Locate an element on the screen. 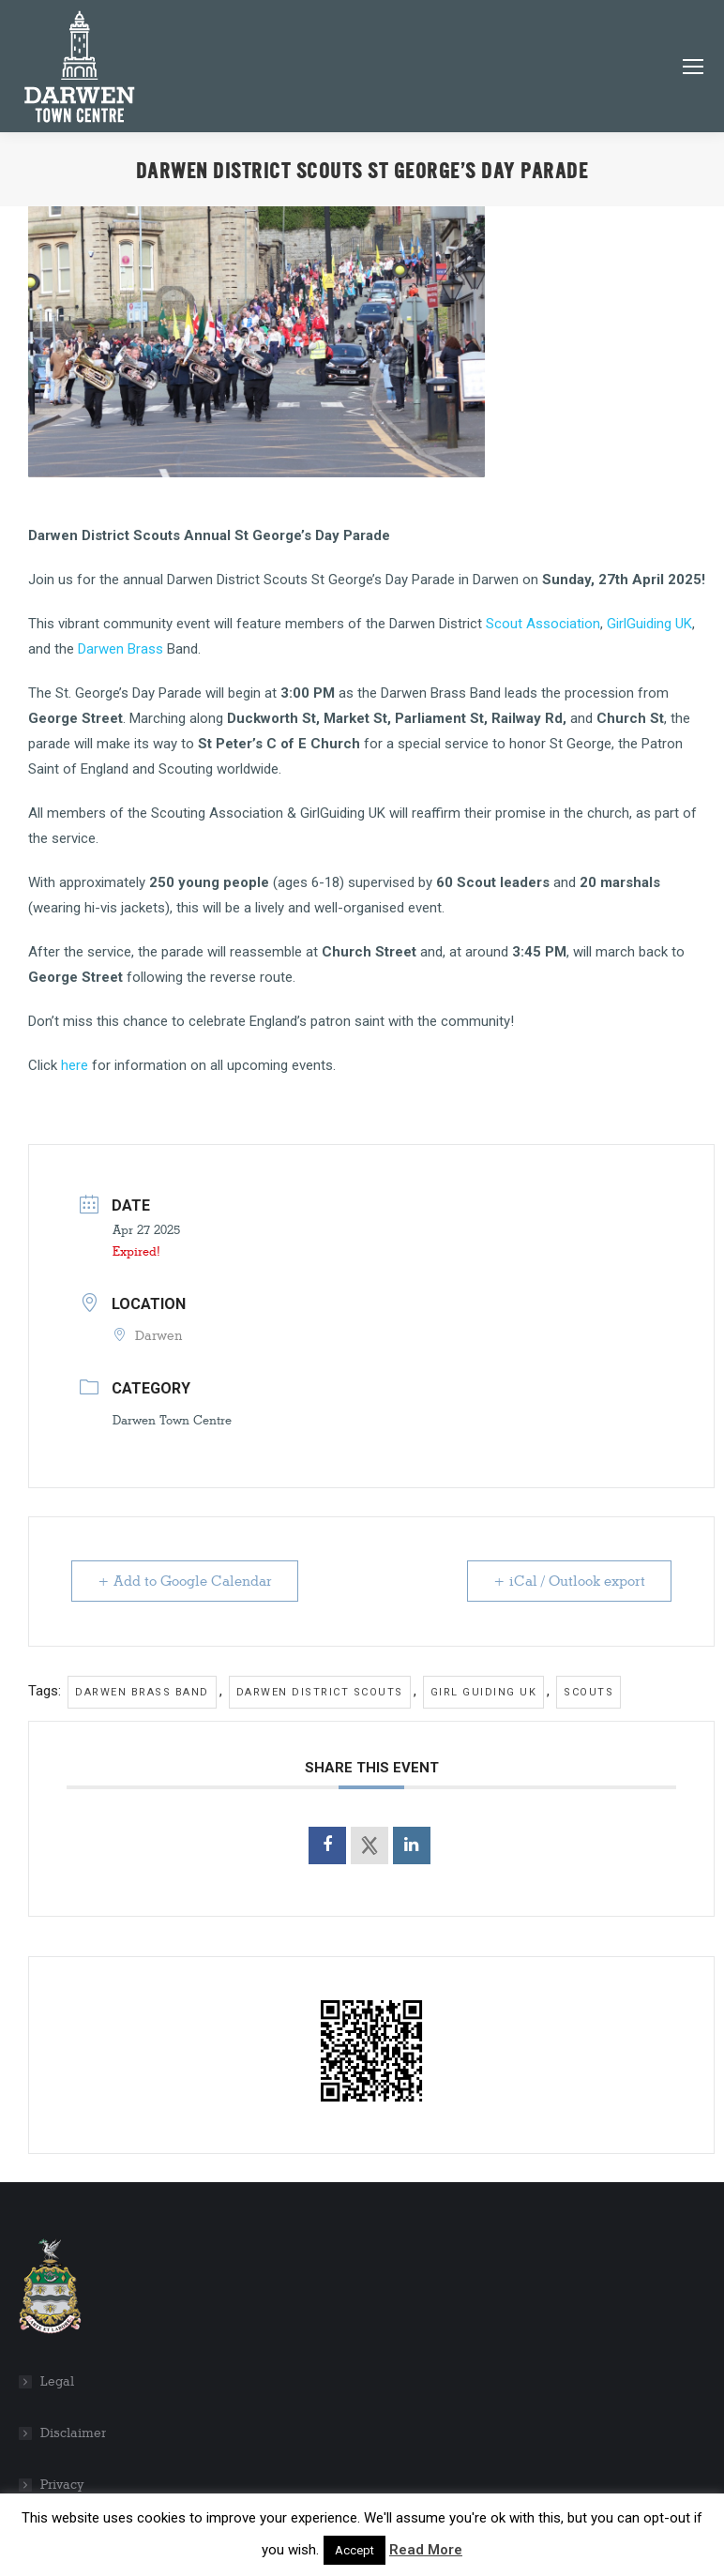  Girl Guiding UK is located at coordinates (483, 1692).